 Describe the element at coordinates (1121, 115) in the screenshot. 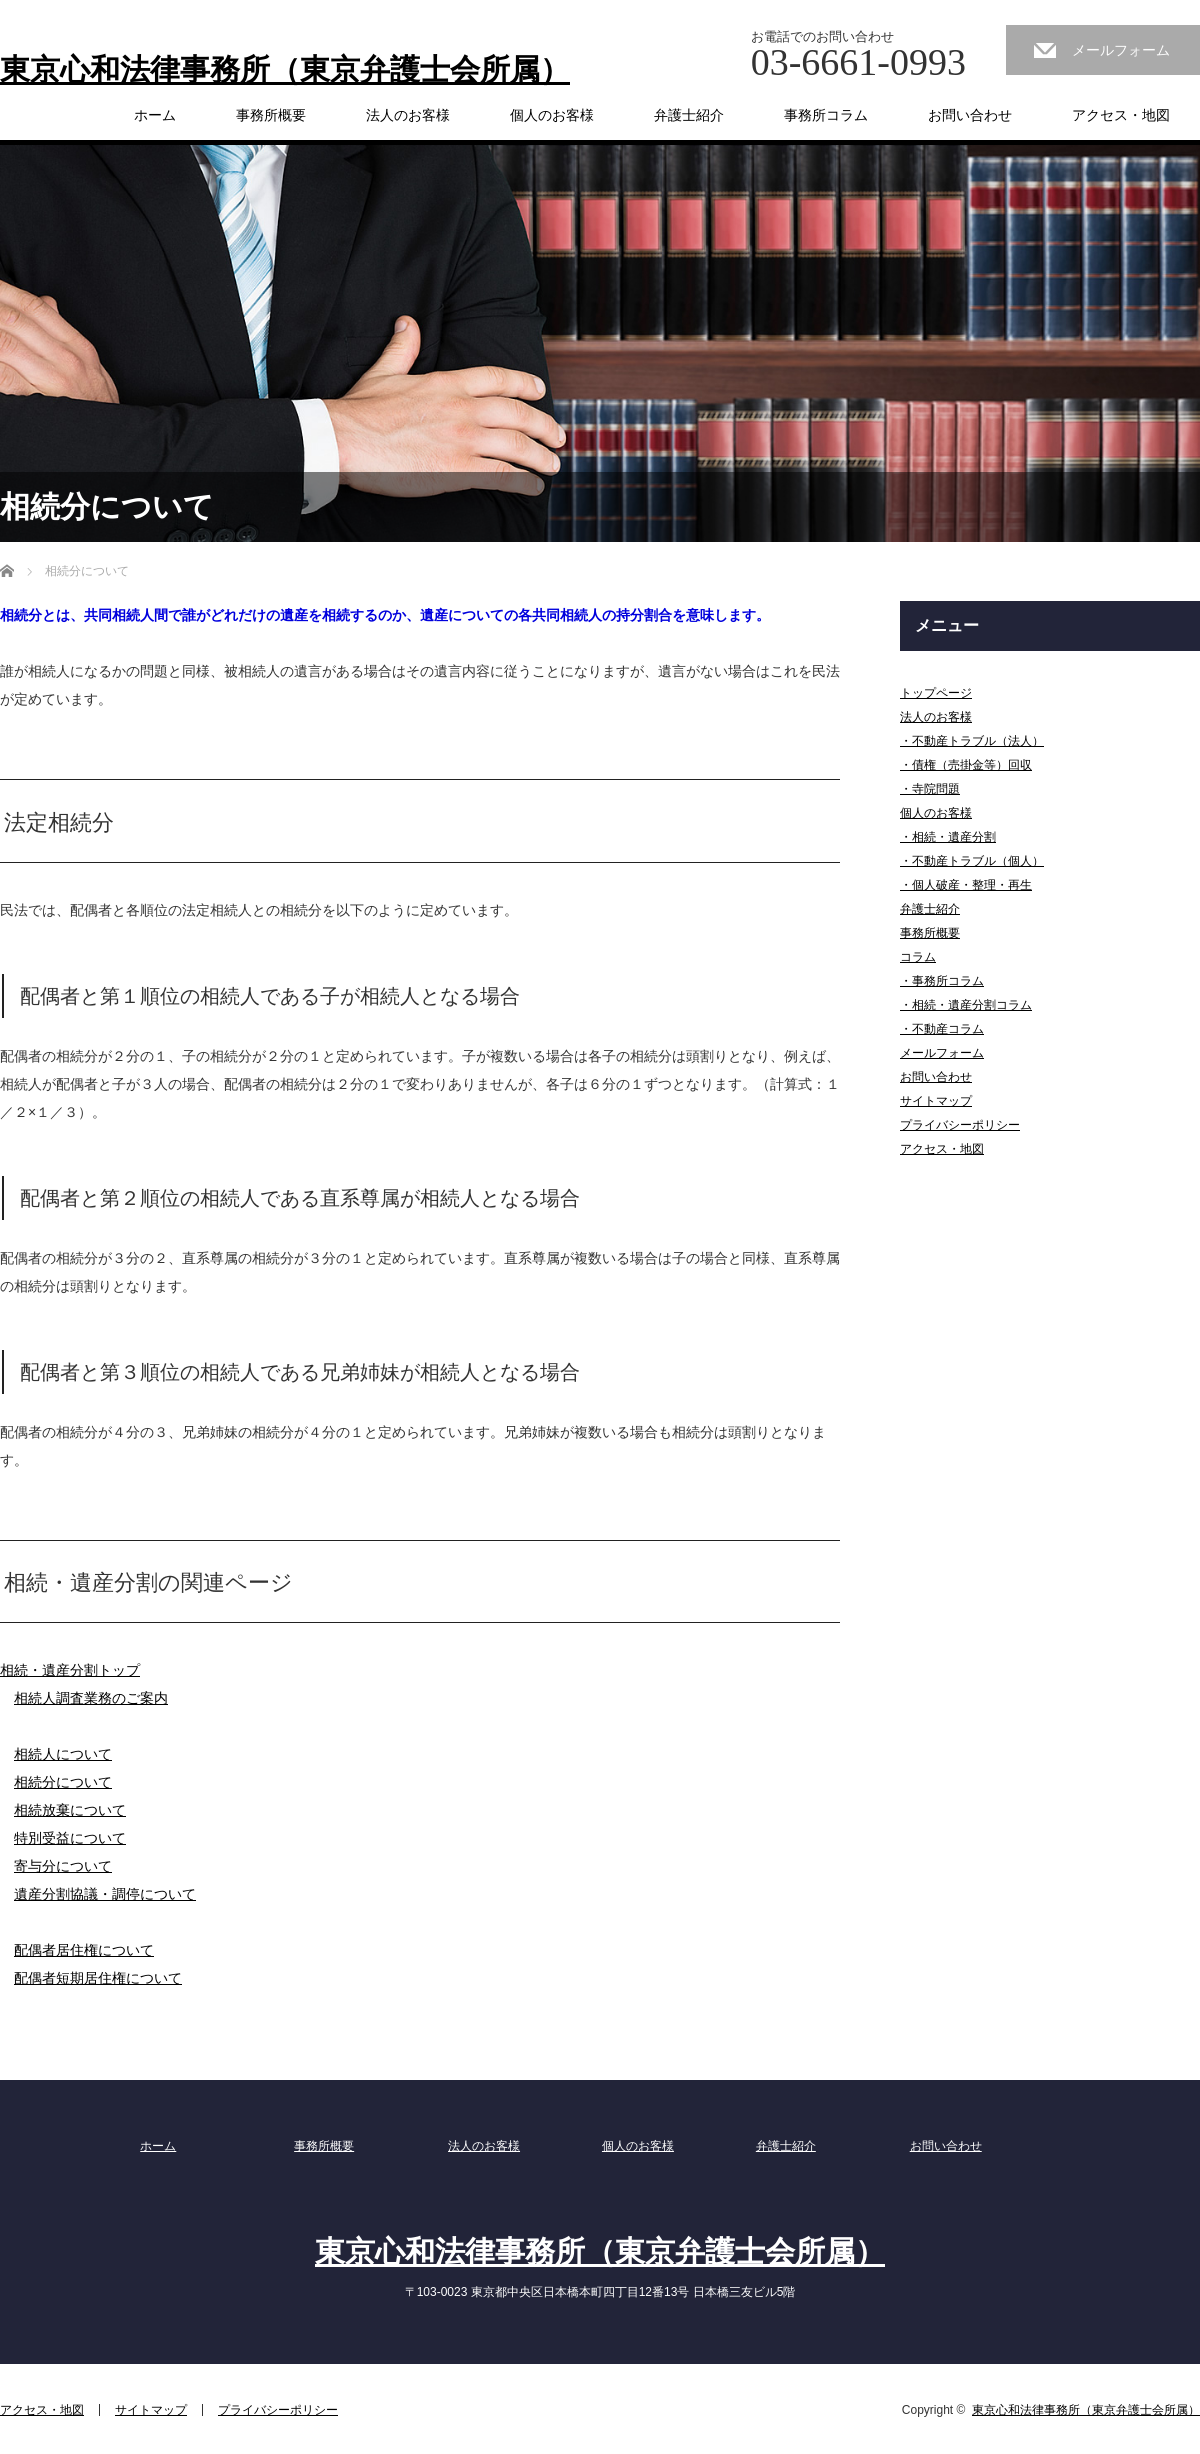

I see `アクセス・地図` at that location.